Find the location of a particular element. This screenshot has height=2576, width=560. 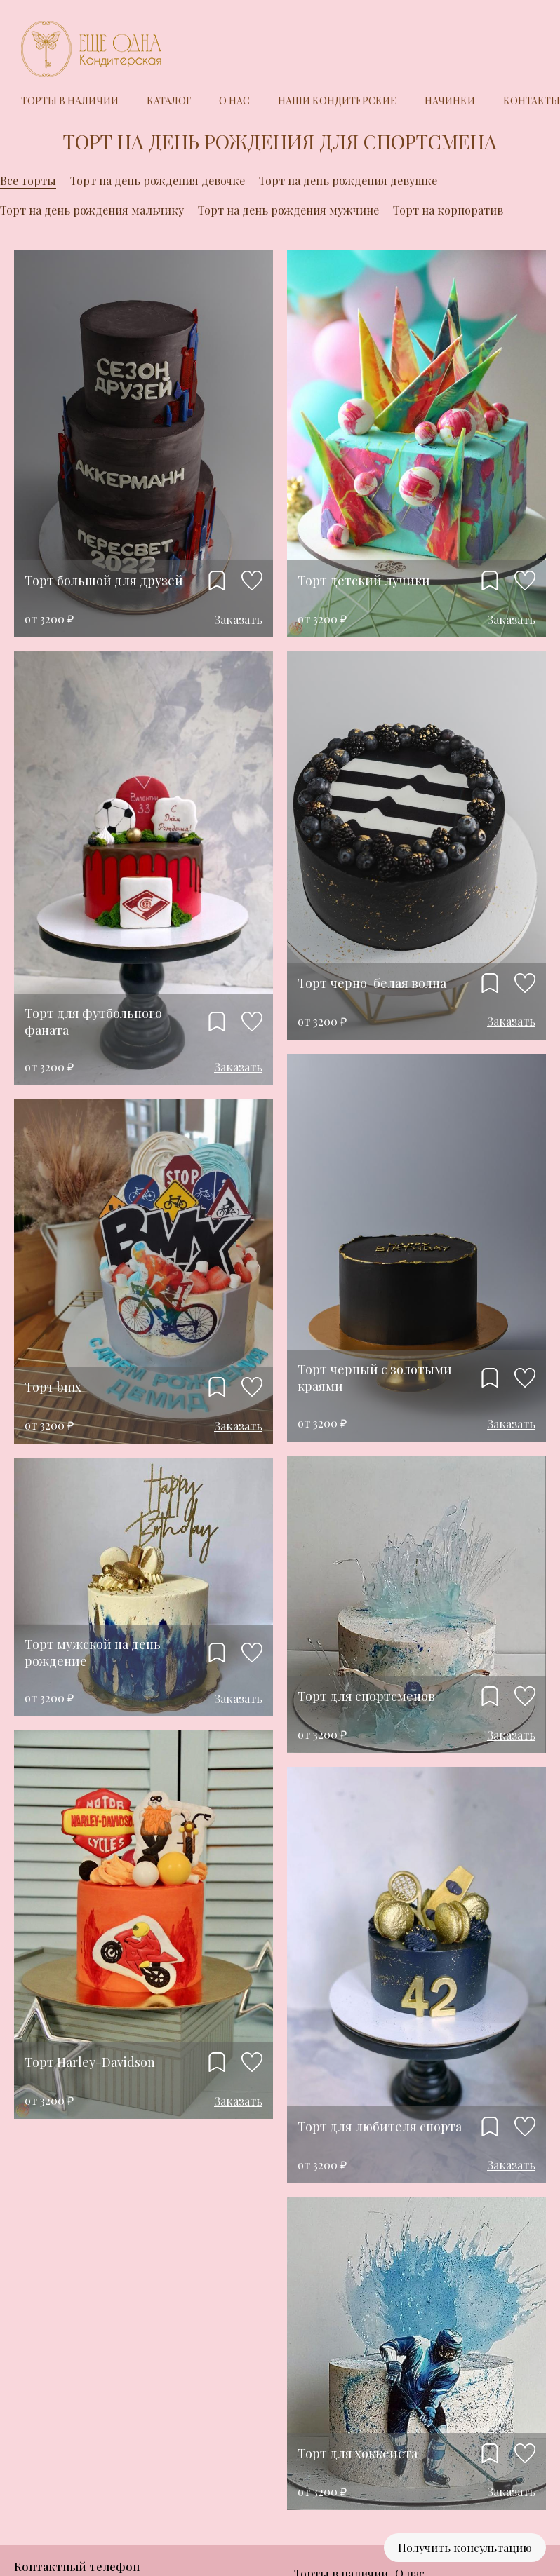

Торт большой для друзей is located at coordinates (104, 580).